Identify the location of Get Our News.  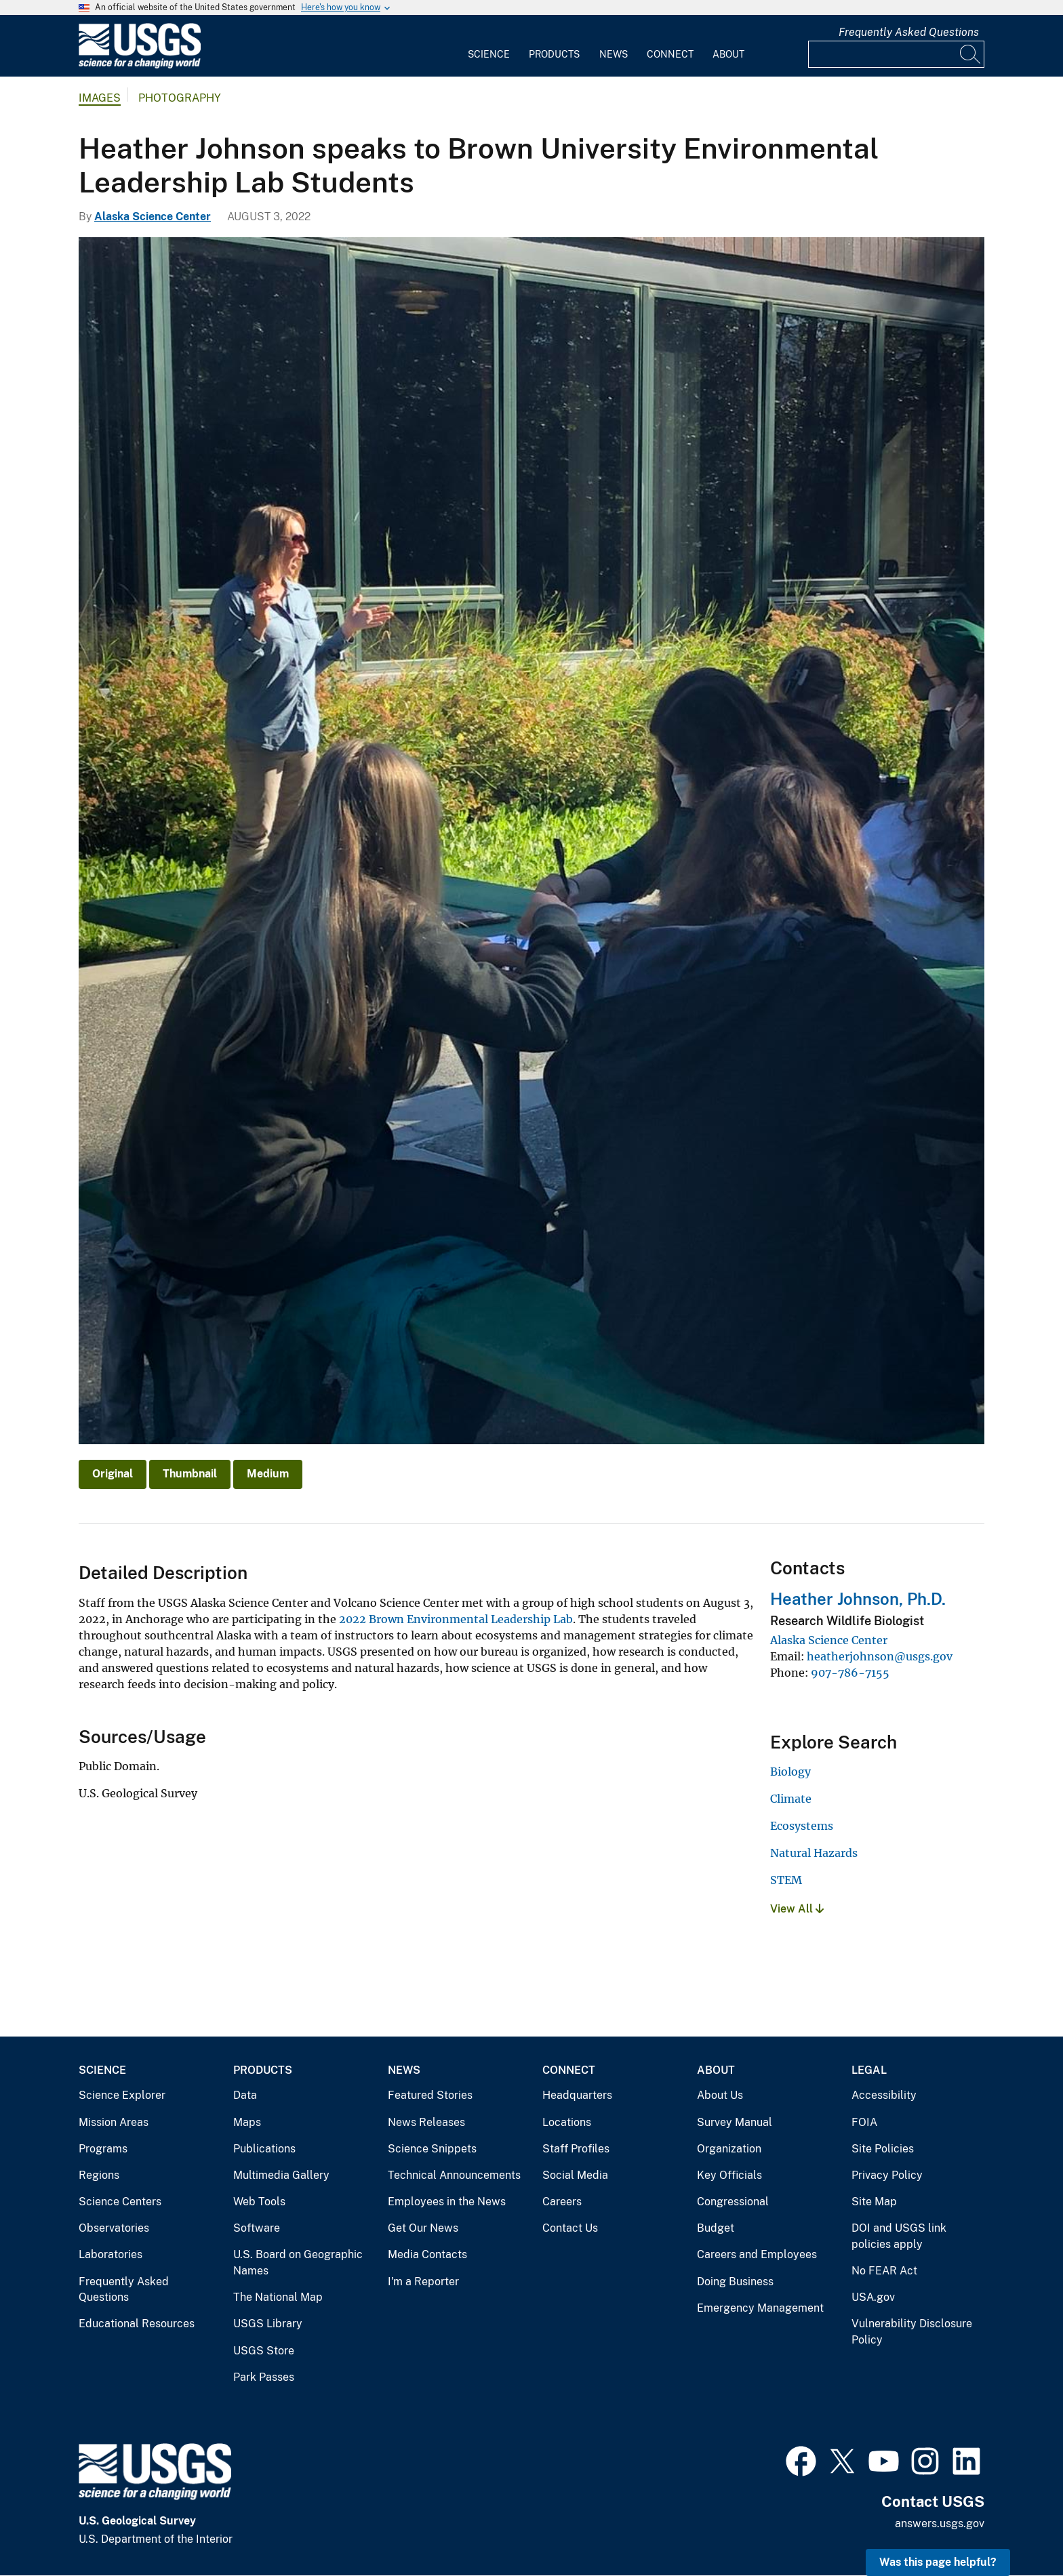
(423, 2228).